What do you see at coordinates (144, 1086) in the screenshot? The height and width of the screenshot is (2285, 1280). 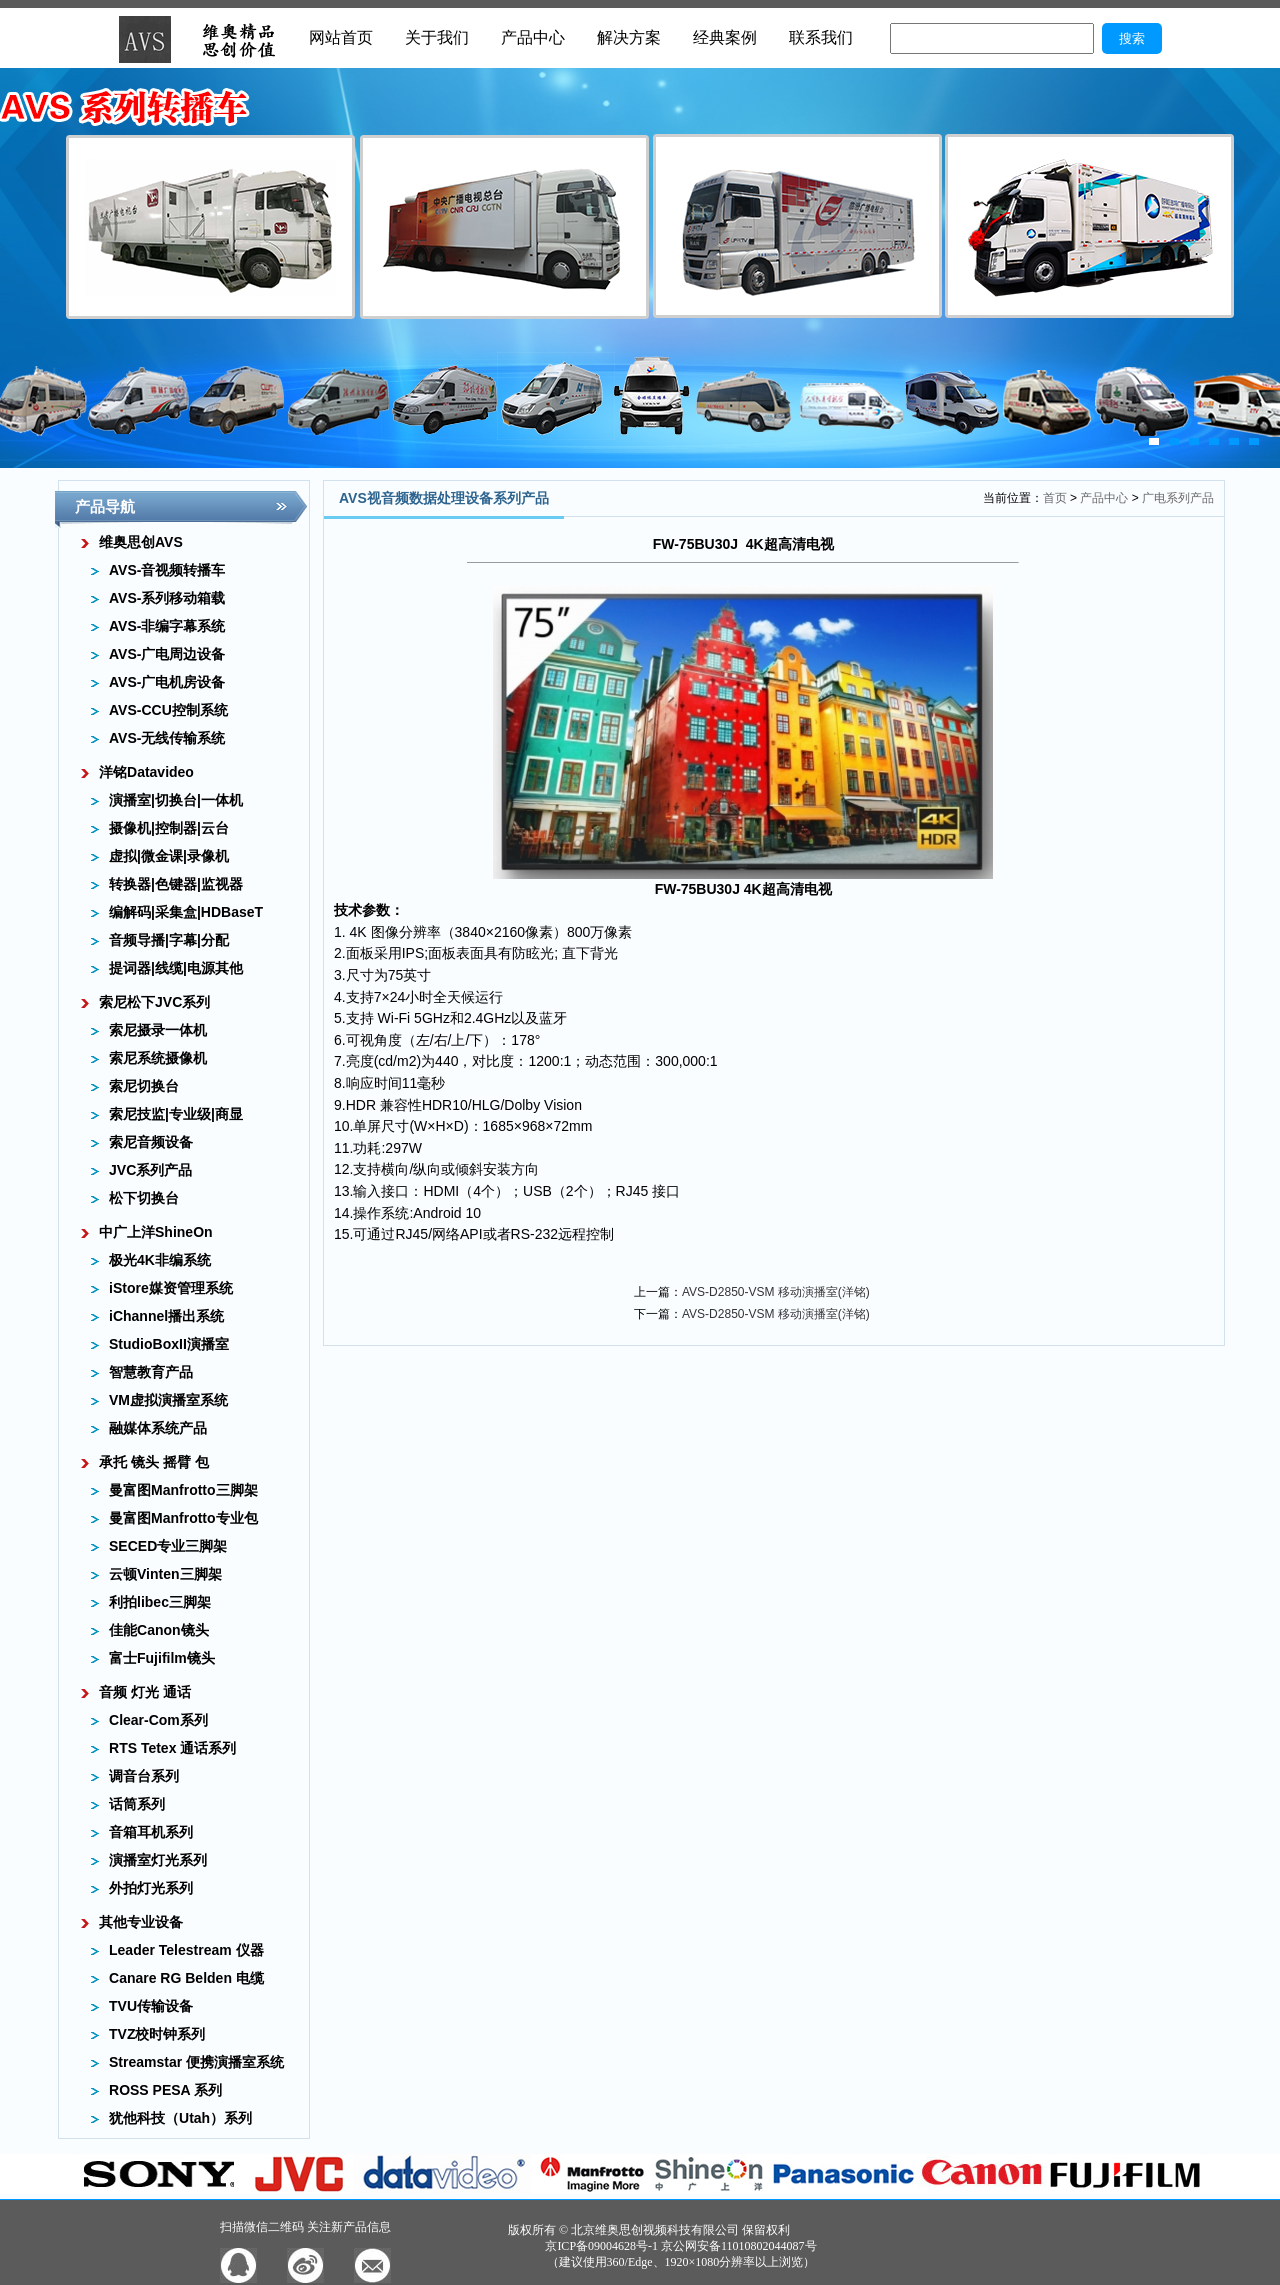 I see `索尼切换台` at bounding box center [144, 1086].